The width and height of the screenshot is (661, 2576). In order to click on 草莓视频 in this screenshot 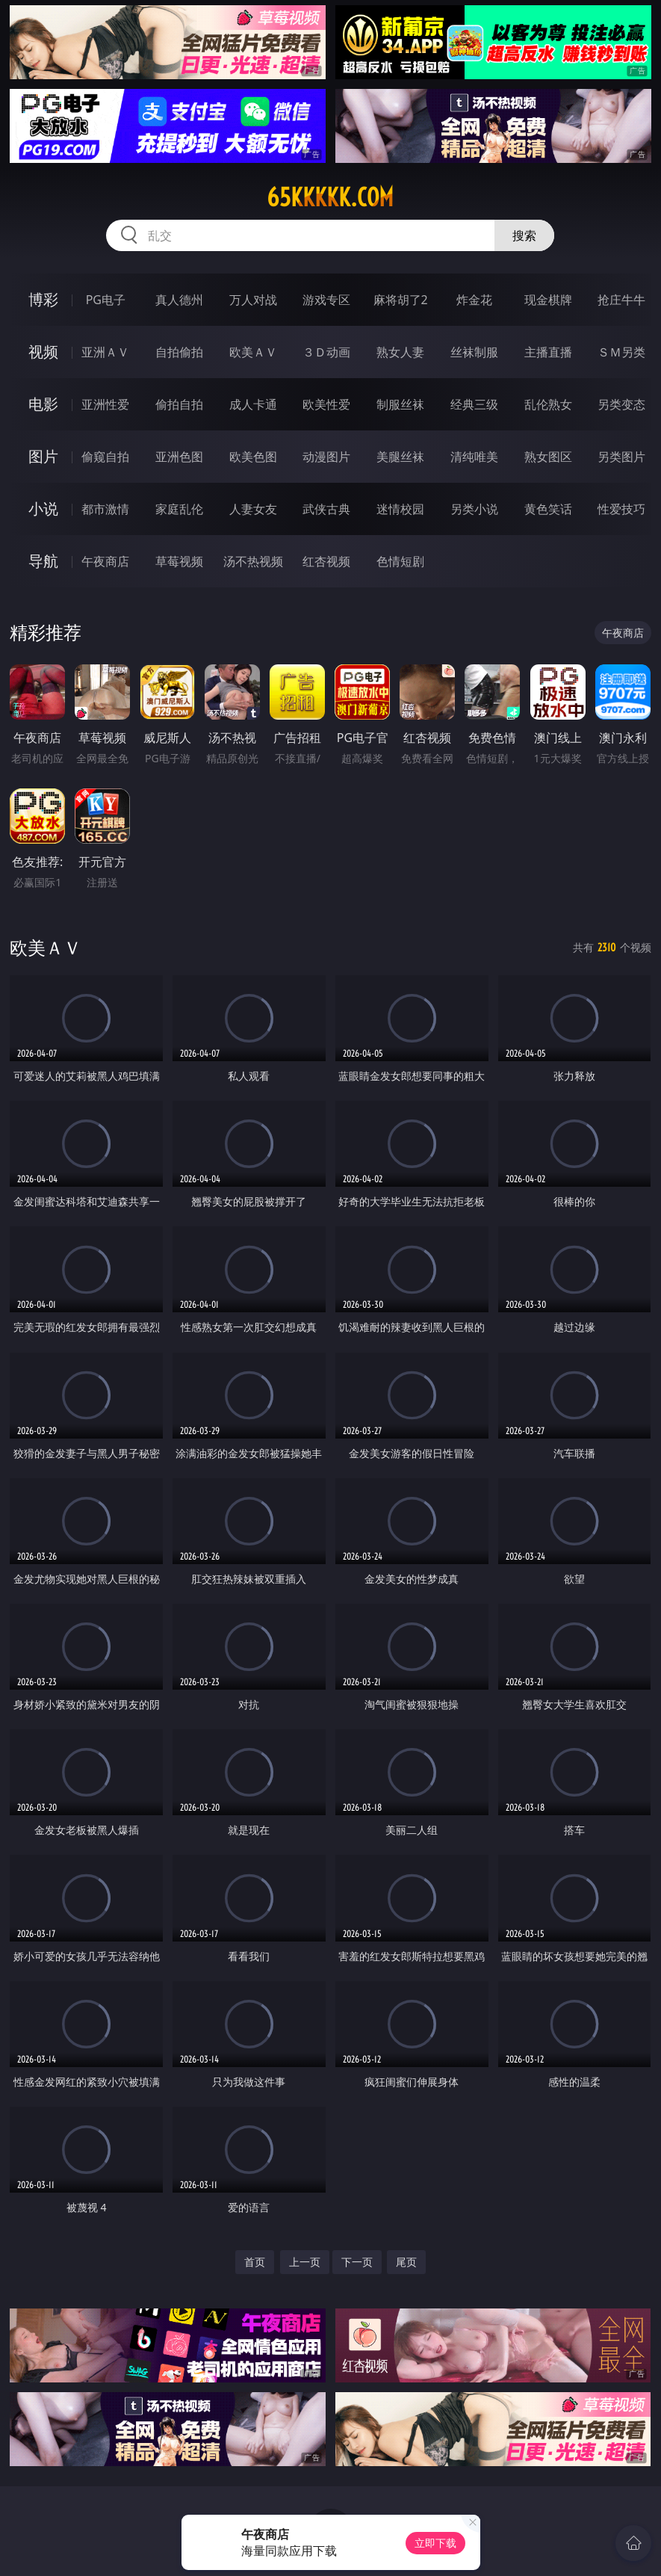, I will do `click(179, 561)`.